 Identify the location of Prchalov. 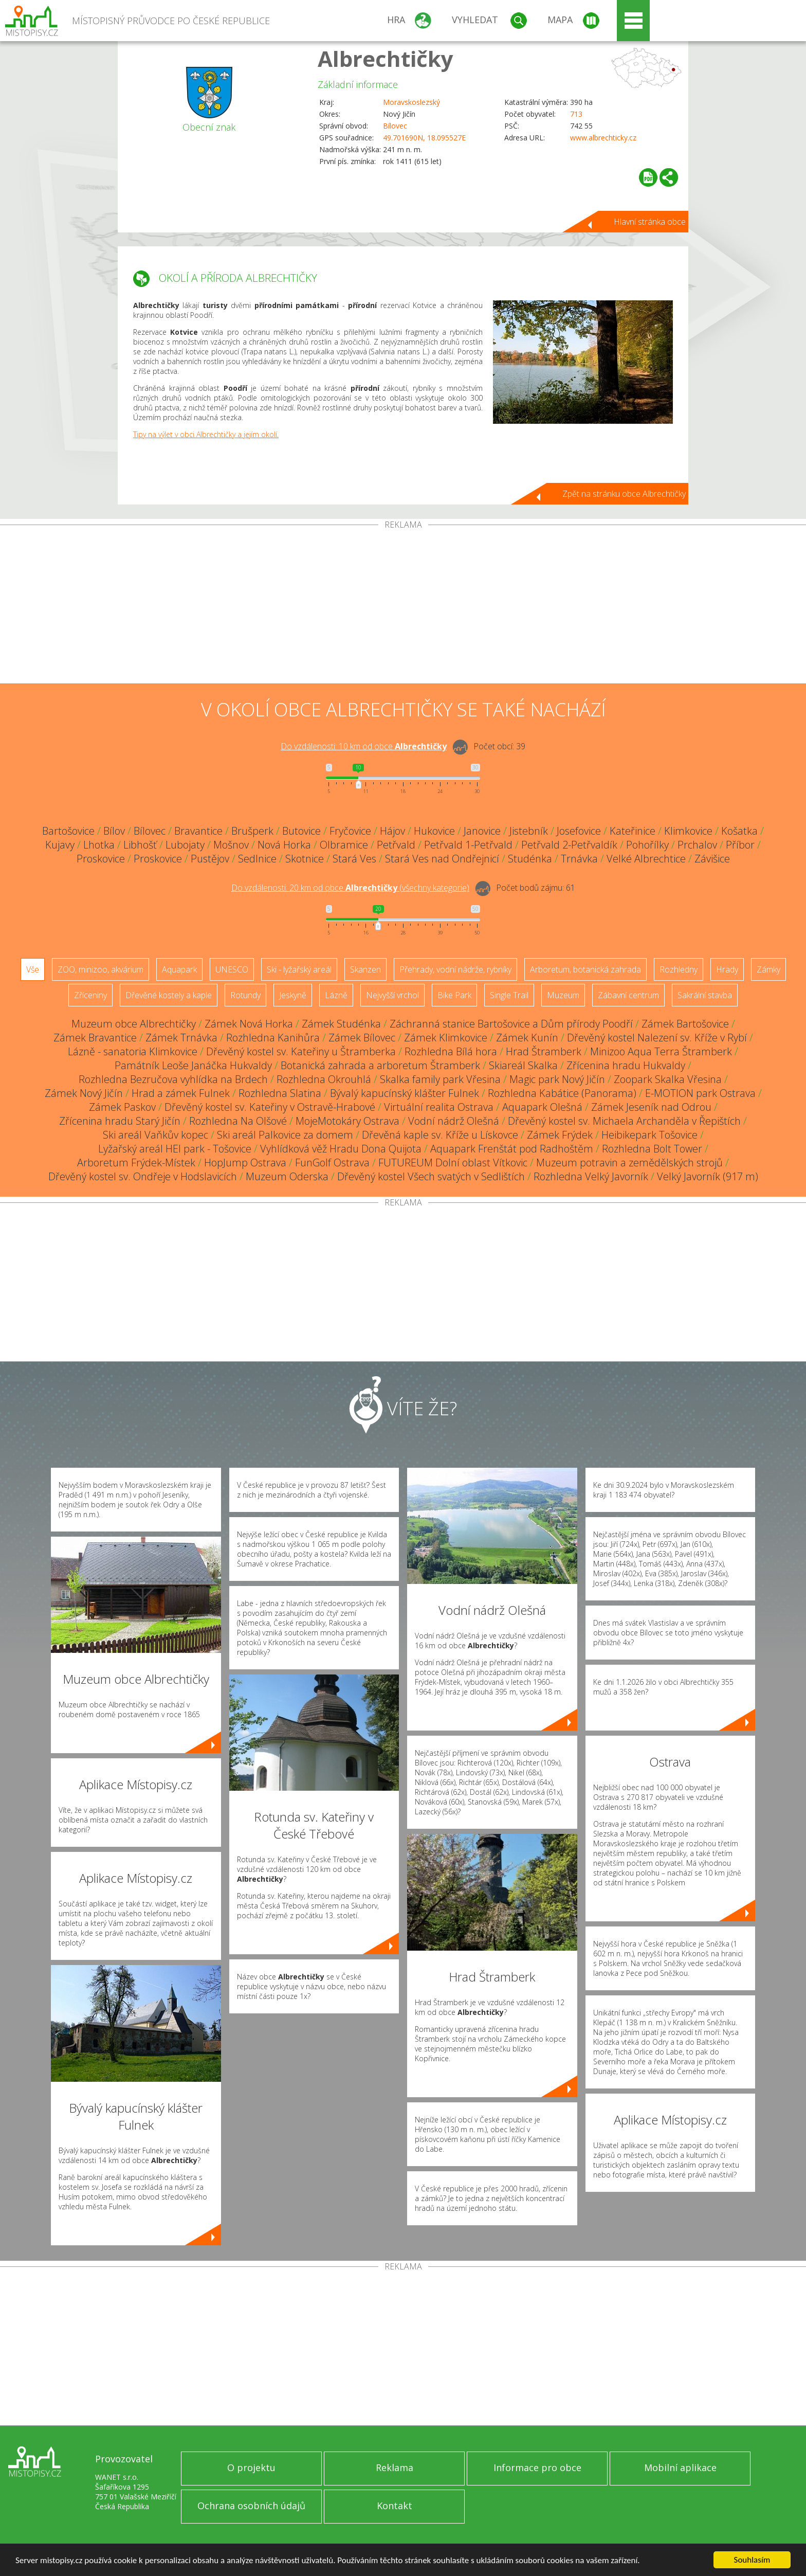
(697, 845).